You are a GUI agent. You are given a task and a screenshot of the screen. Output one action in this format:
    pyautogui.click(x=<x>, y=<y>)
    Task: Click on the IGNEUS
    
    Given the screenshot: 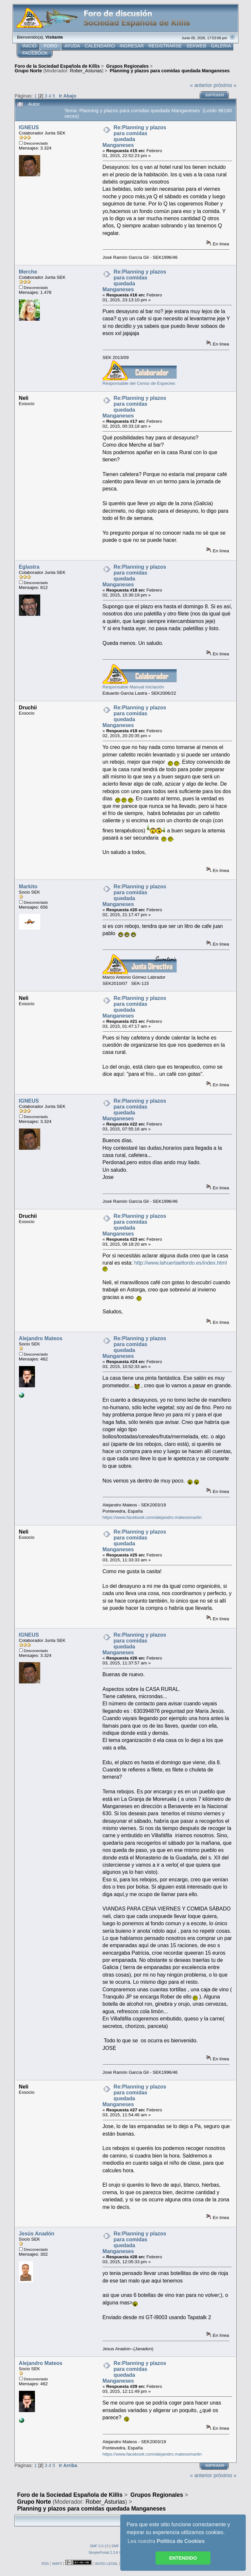 What is the action you would take?
    pyautogui.click(x=29, y=127)
    